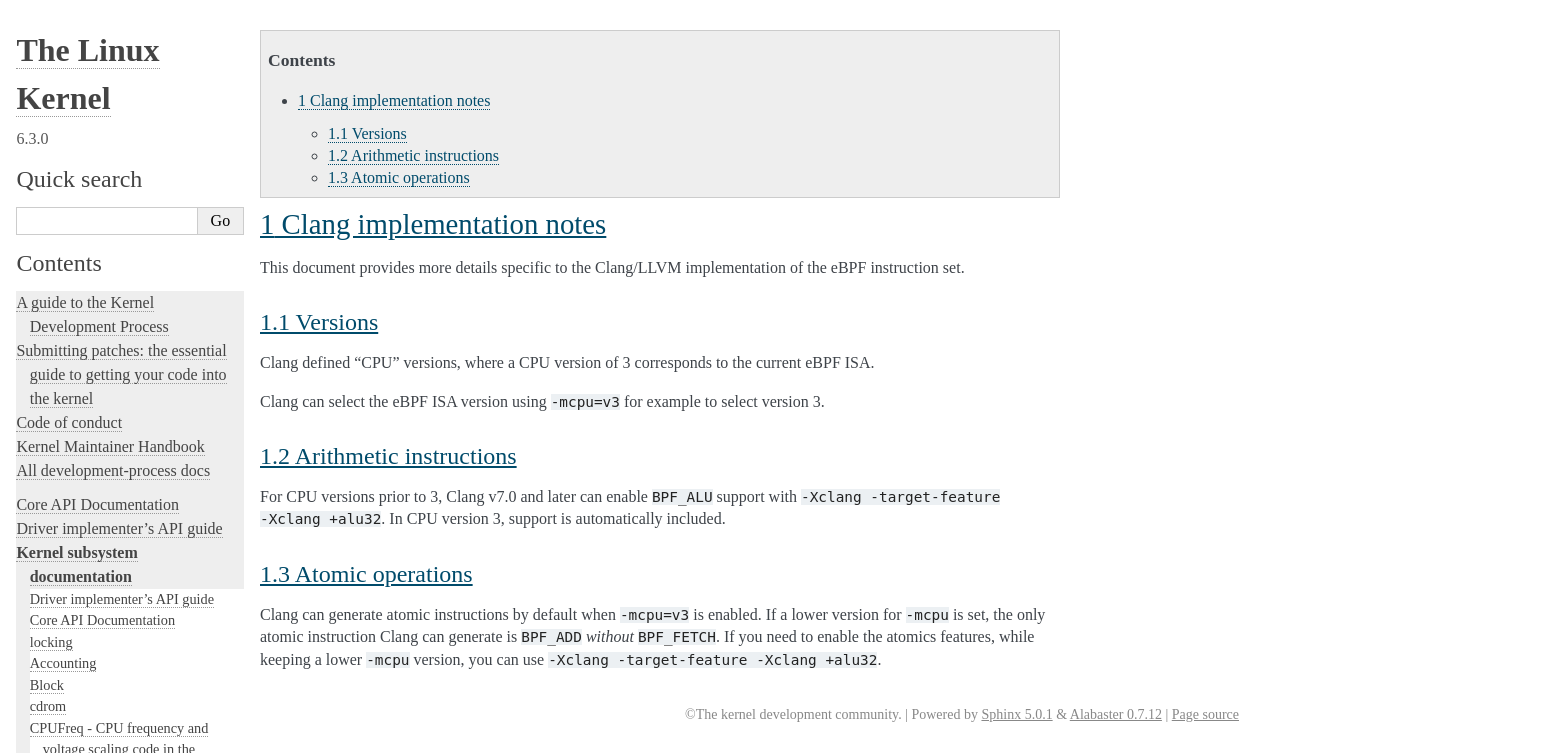 The width and height of the screenshot is (1568, 753). Describe the element at coordinates (367, 133) in the screenshot. I see `Versions` at that location.